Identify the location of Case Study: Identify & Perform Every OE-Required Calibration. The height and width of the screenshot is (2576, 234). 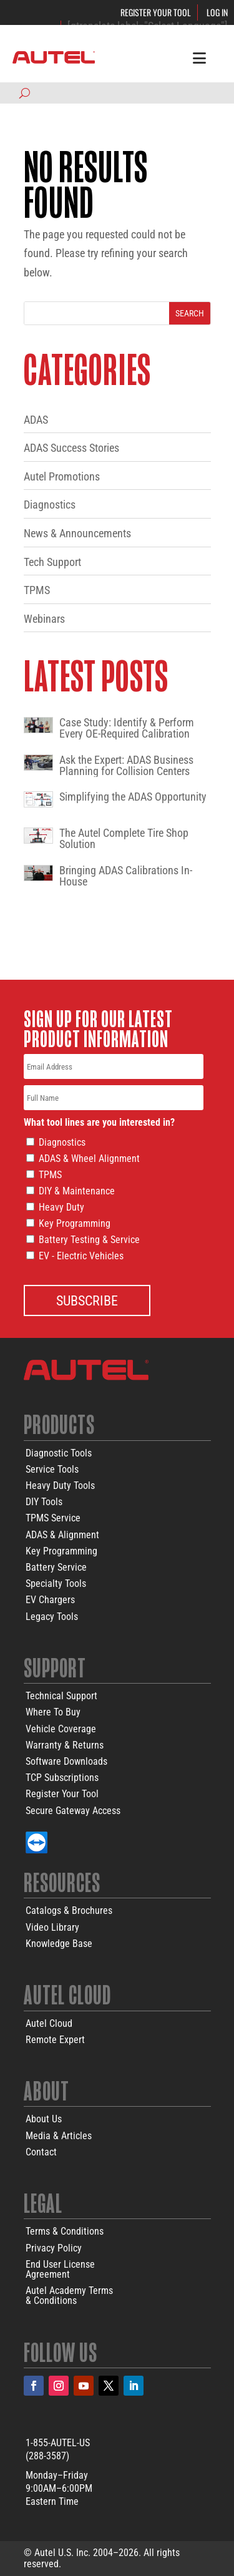
(126, 728).